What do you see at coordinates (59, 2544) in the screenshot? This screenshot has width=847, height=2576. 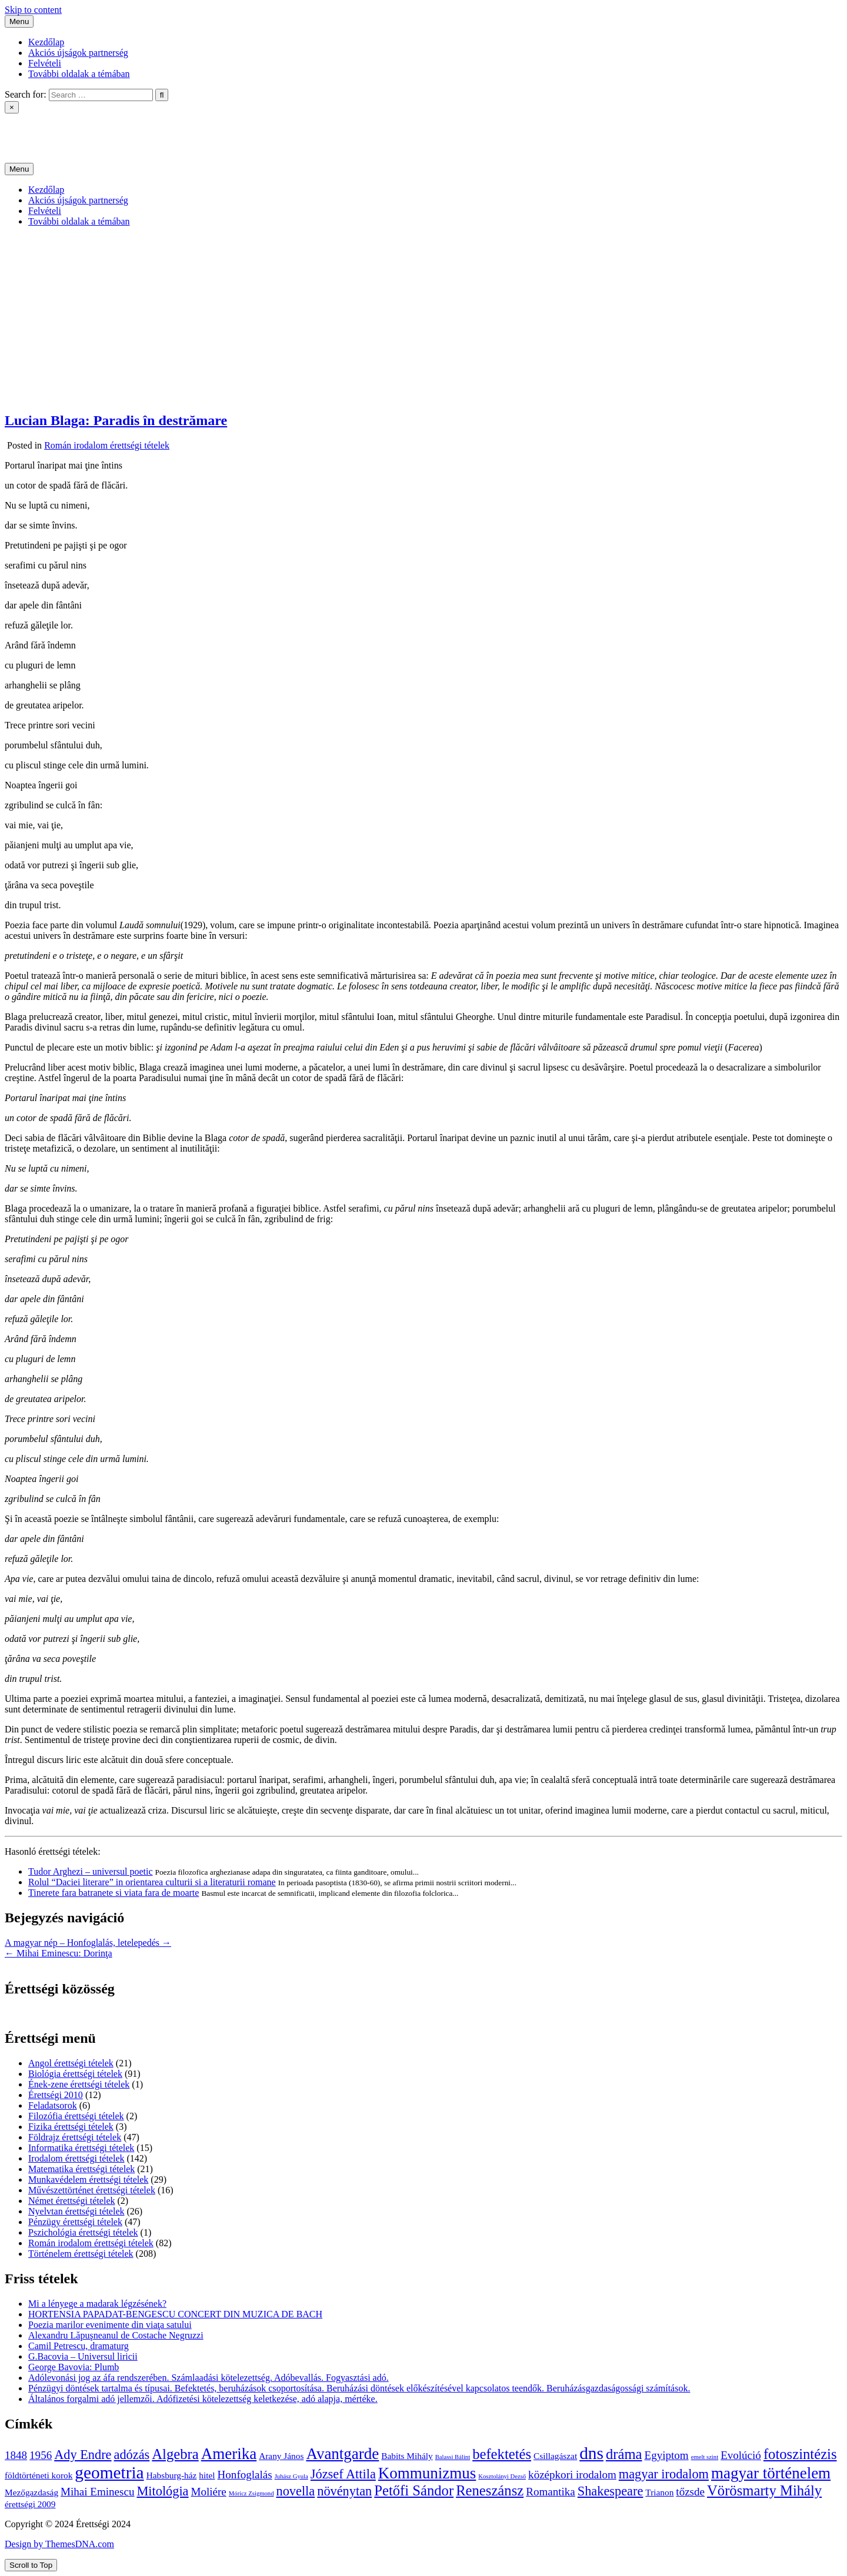 I see `Design by ThemesDNA.com` at bounding box center [59, 2544].